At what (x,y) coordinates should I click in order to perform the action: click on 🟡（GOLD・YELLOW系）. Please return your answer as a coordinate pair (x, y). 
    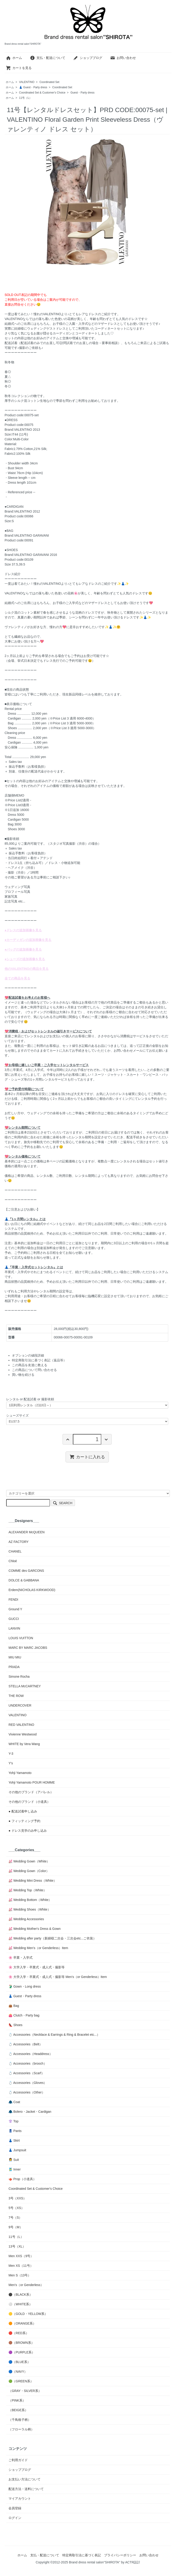
    Looking at the image, I should click on (28, 2314).